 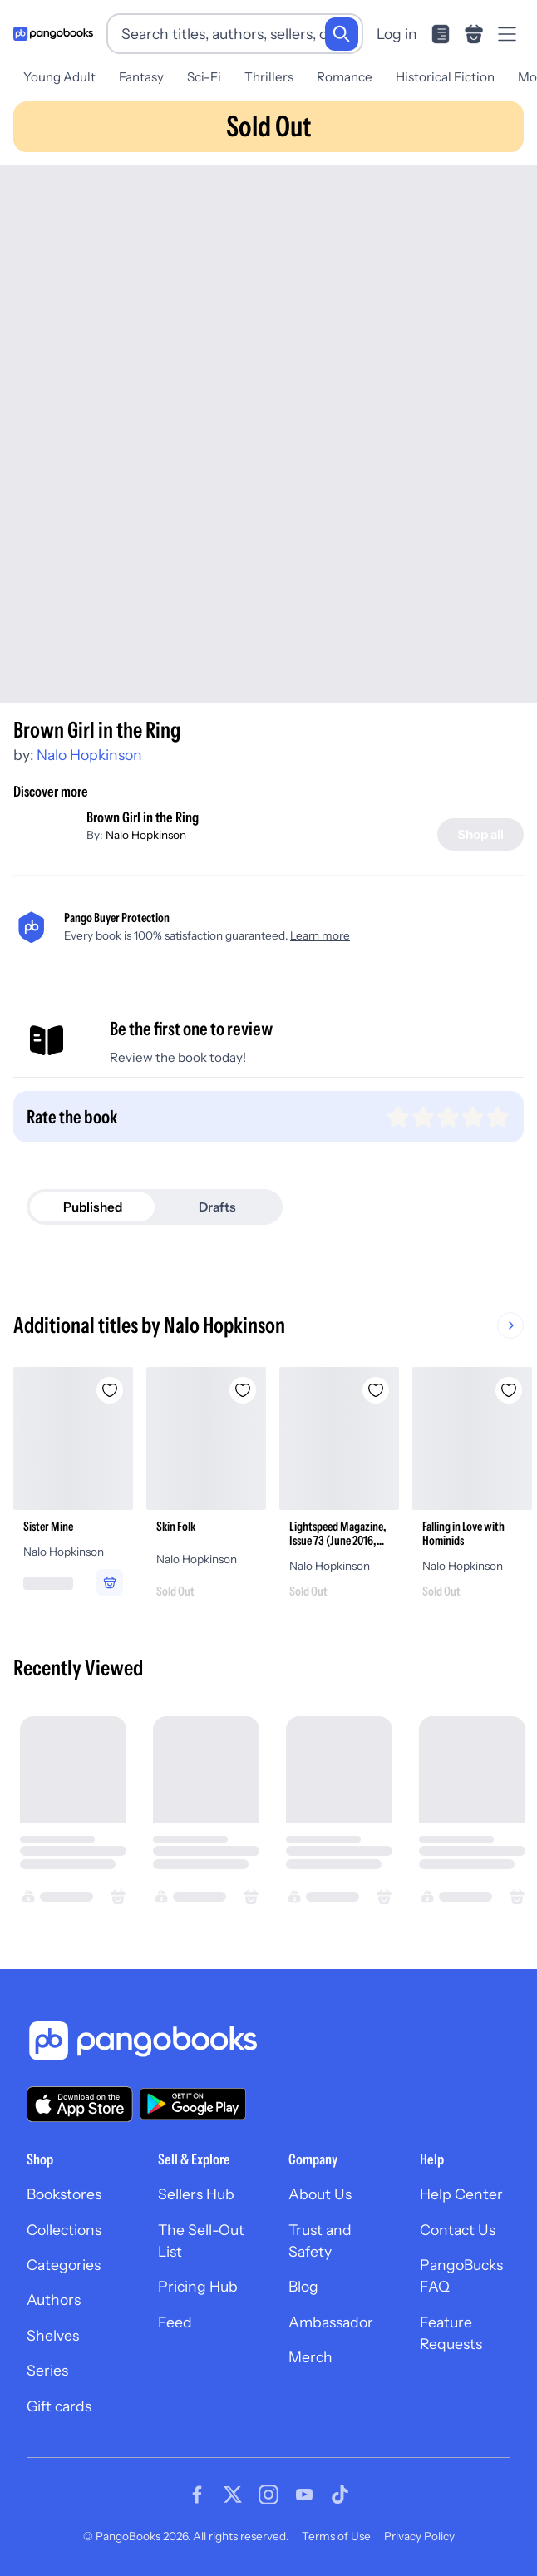 I want to click on [Download our app on the App Store], so click(x=80, y=2104).